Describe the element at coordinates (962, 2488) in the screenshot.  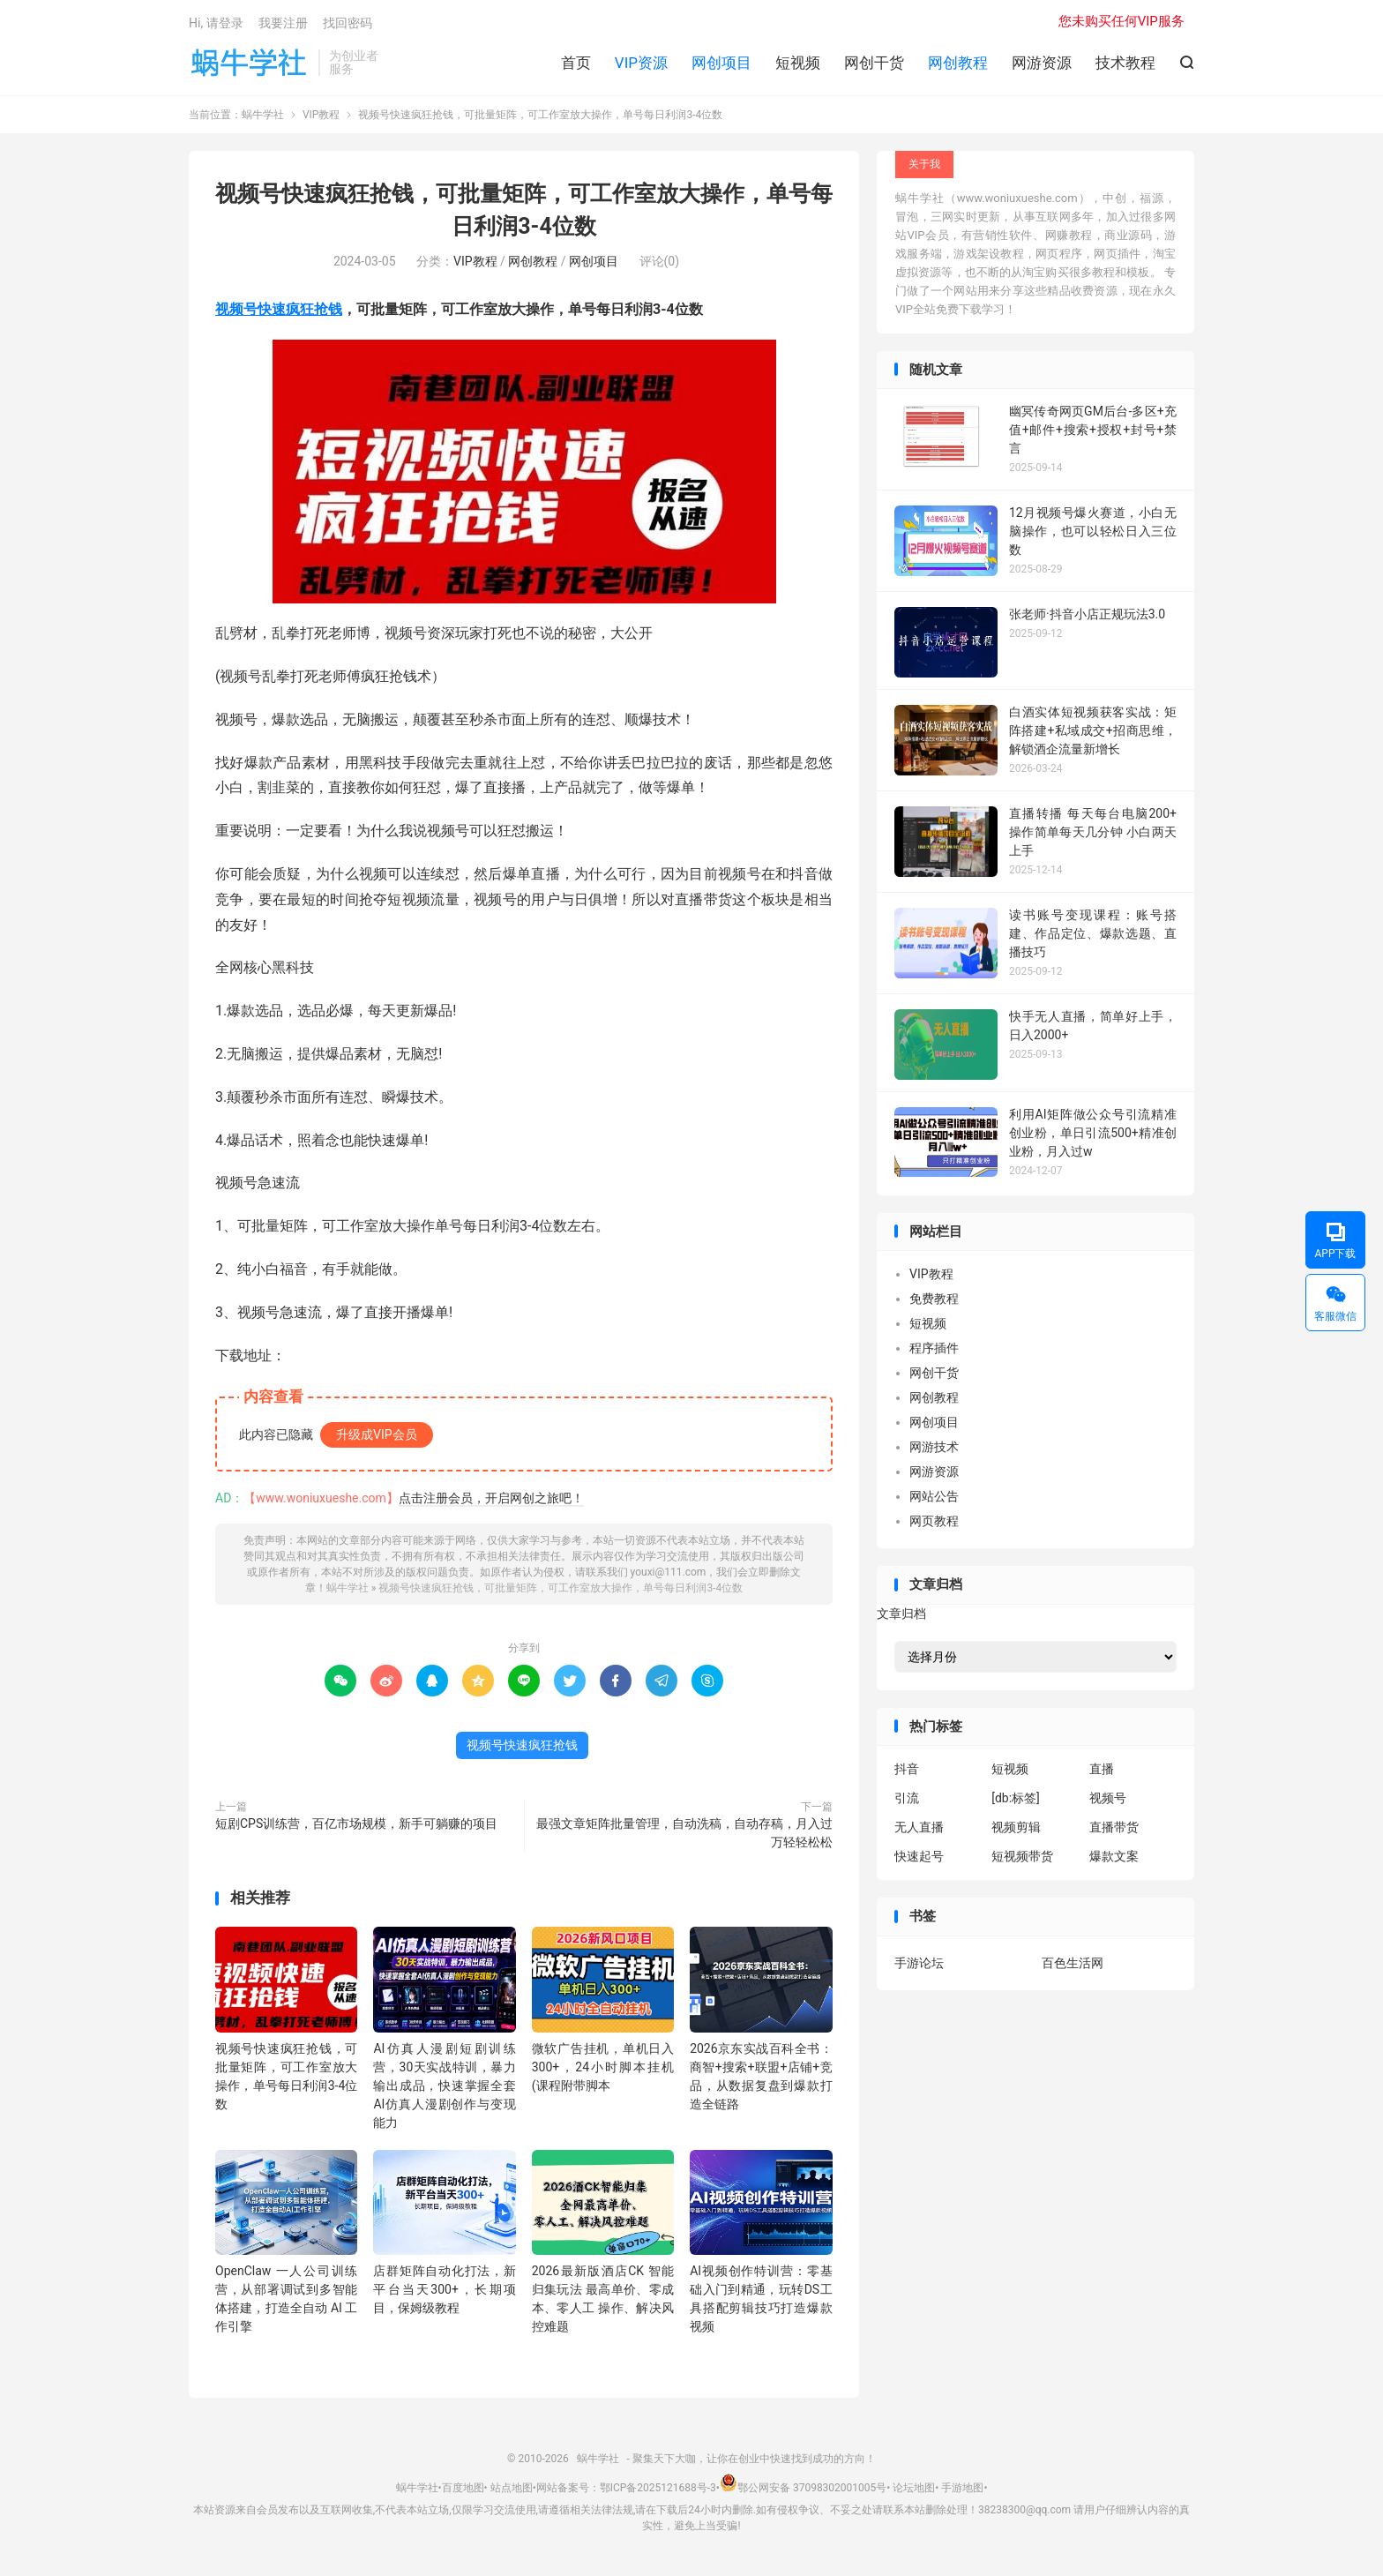
I see `手游地图` at that location.